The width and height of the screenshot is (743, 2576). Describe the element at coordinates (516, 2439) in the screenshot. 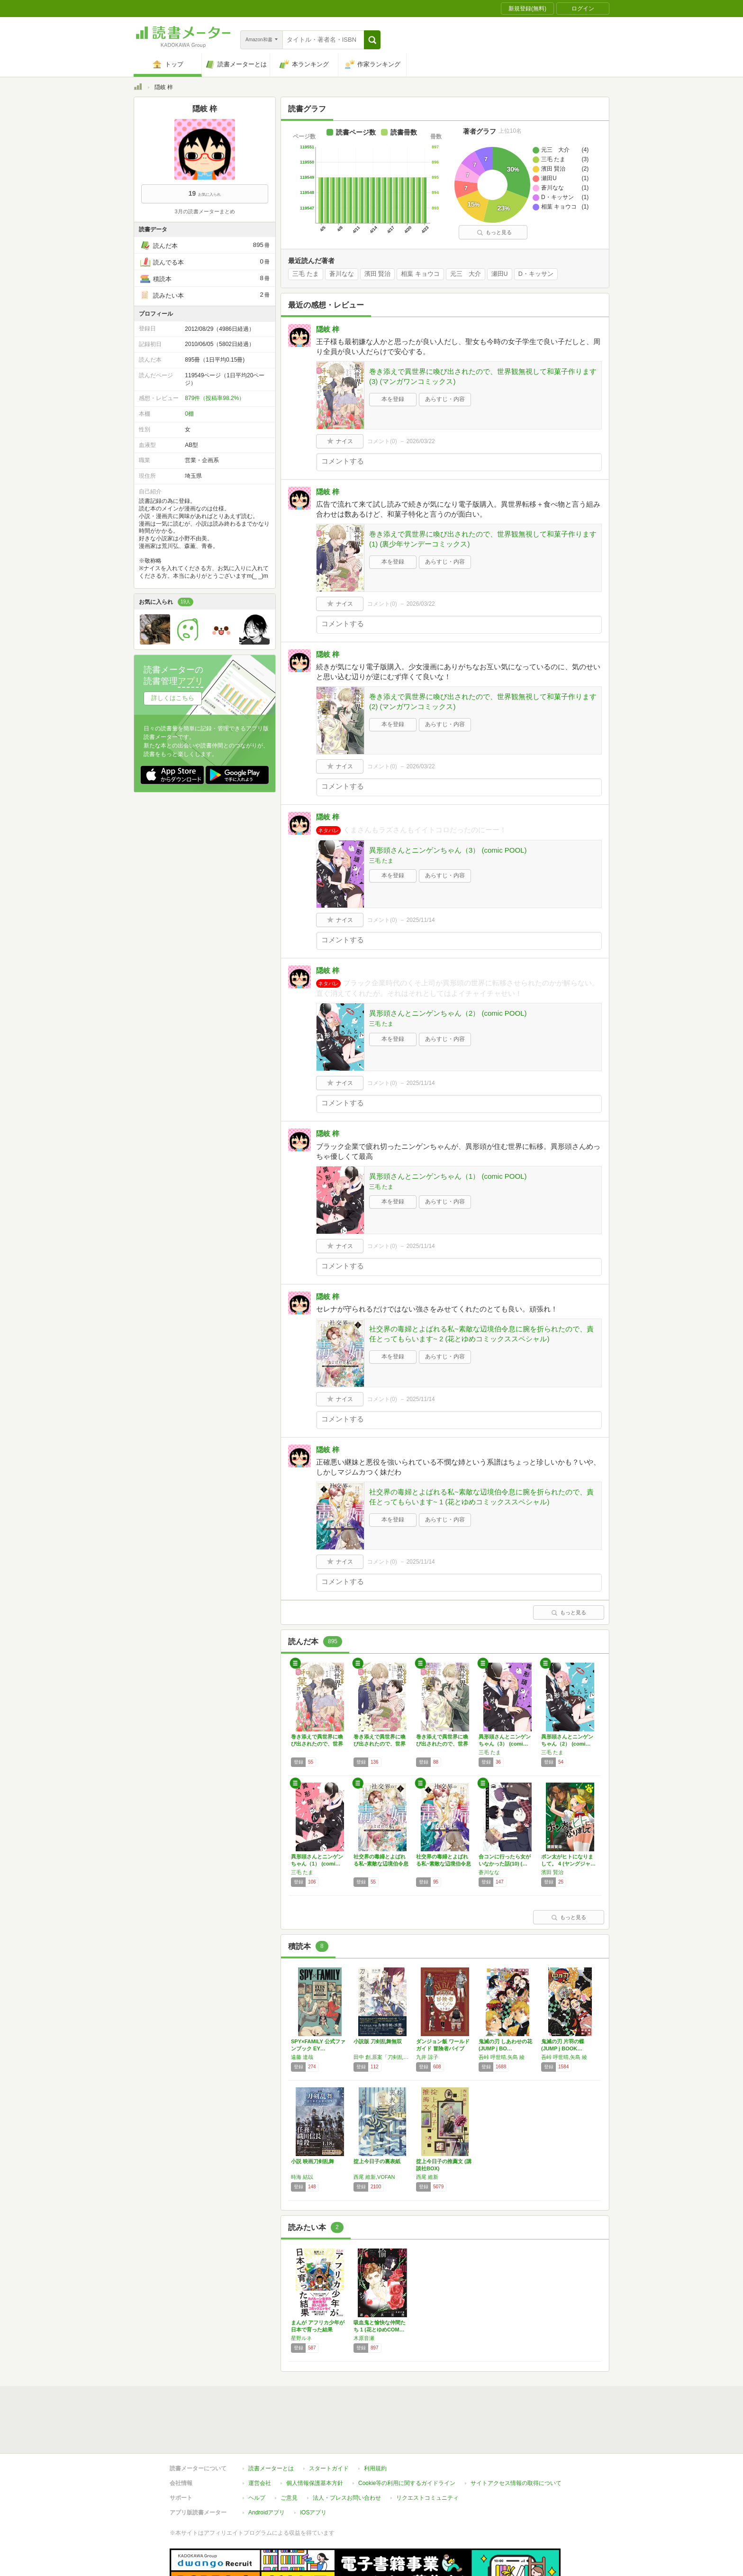

I see `サイトアクセス情報の取得について` at that location.